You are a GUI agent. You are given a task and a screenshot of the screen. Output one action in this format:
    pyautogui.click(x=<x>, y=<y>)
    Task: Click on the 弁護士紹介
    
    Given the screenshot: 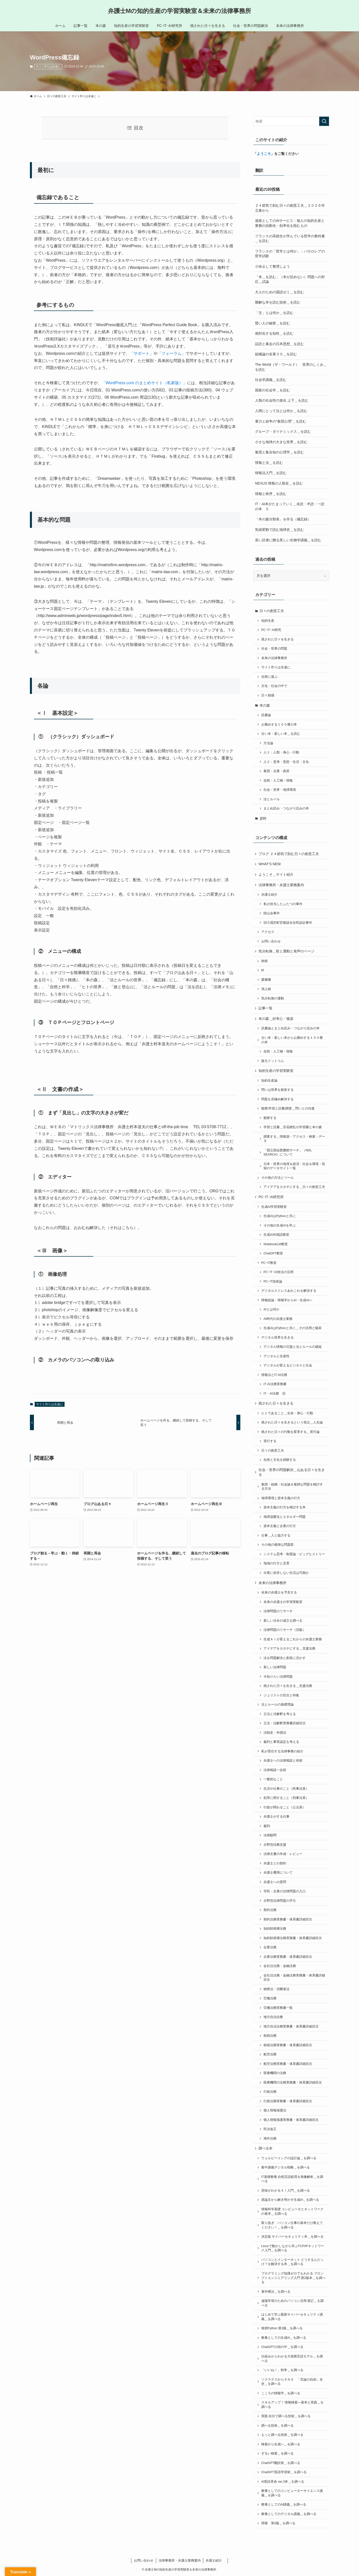 What is the action you would take?
    pyautogui.click(x=271, y=894)
    